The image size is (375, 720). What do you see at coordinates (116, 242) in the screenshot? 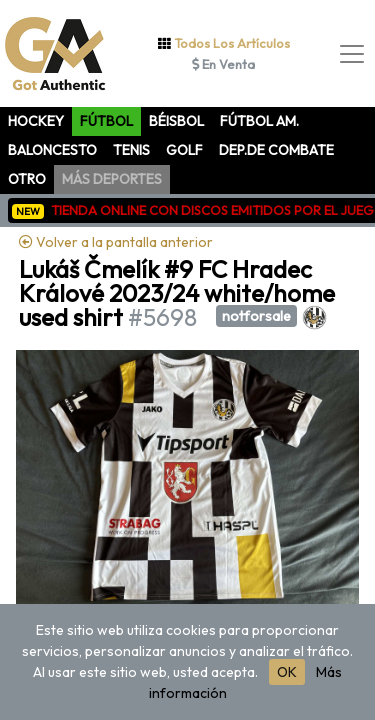
I see `Volver a la pantalla anterior` at bounding box center [116, 242].